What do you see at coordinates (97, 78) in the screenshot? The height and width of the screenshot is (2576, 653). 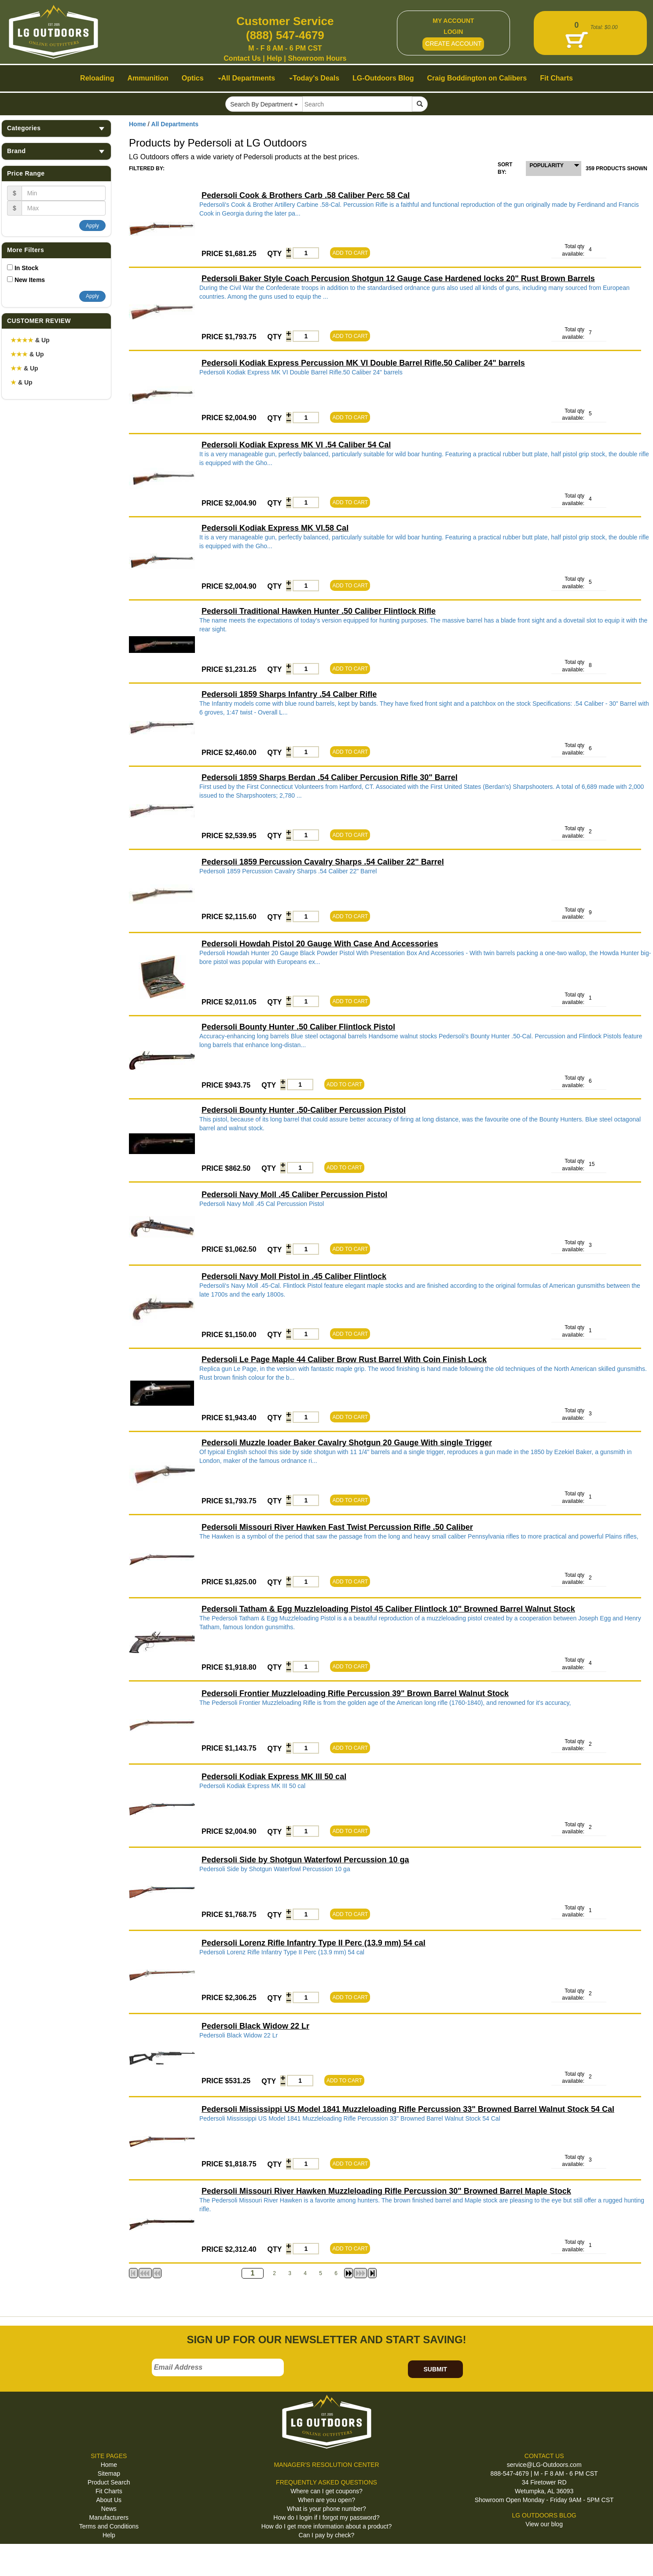 I see `Reloading [button]` at bounding box center [97, 78].